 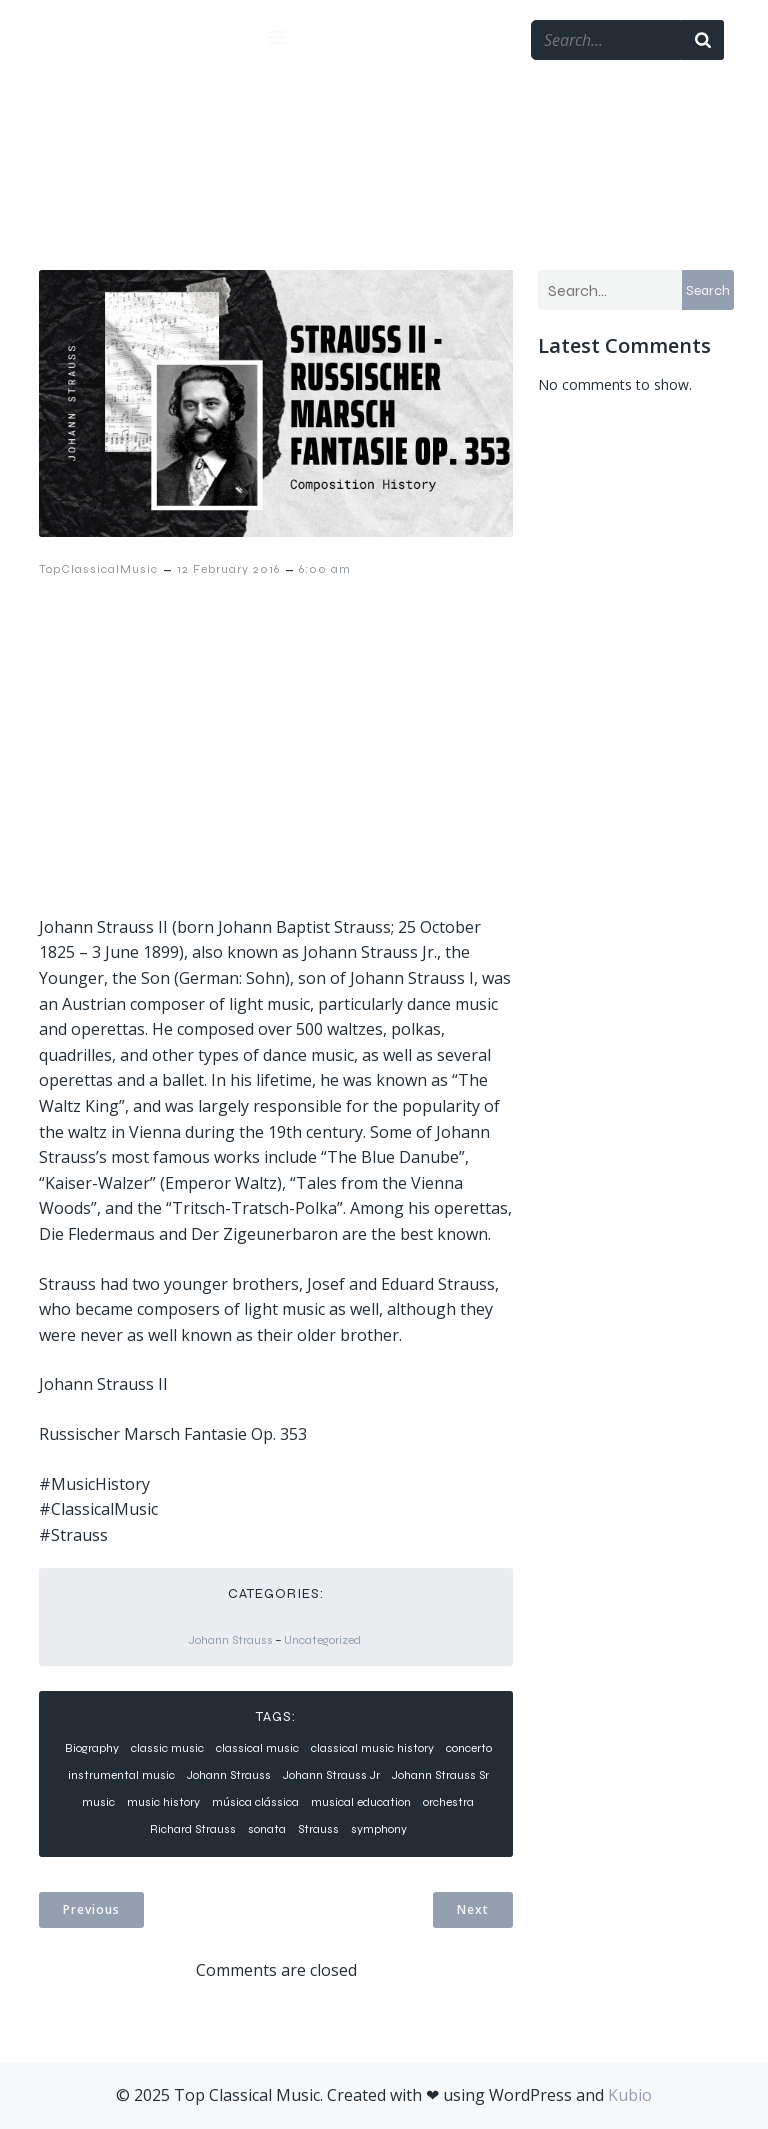 What do you see at coordinates (322, 1640) in the screenshot?
I see `Uncategorized` at bounding box center [322, 1640].